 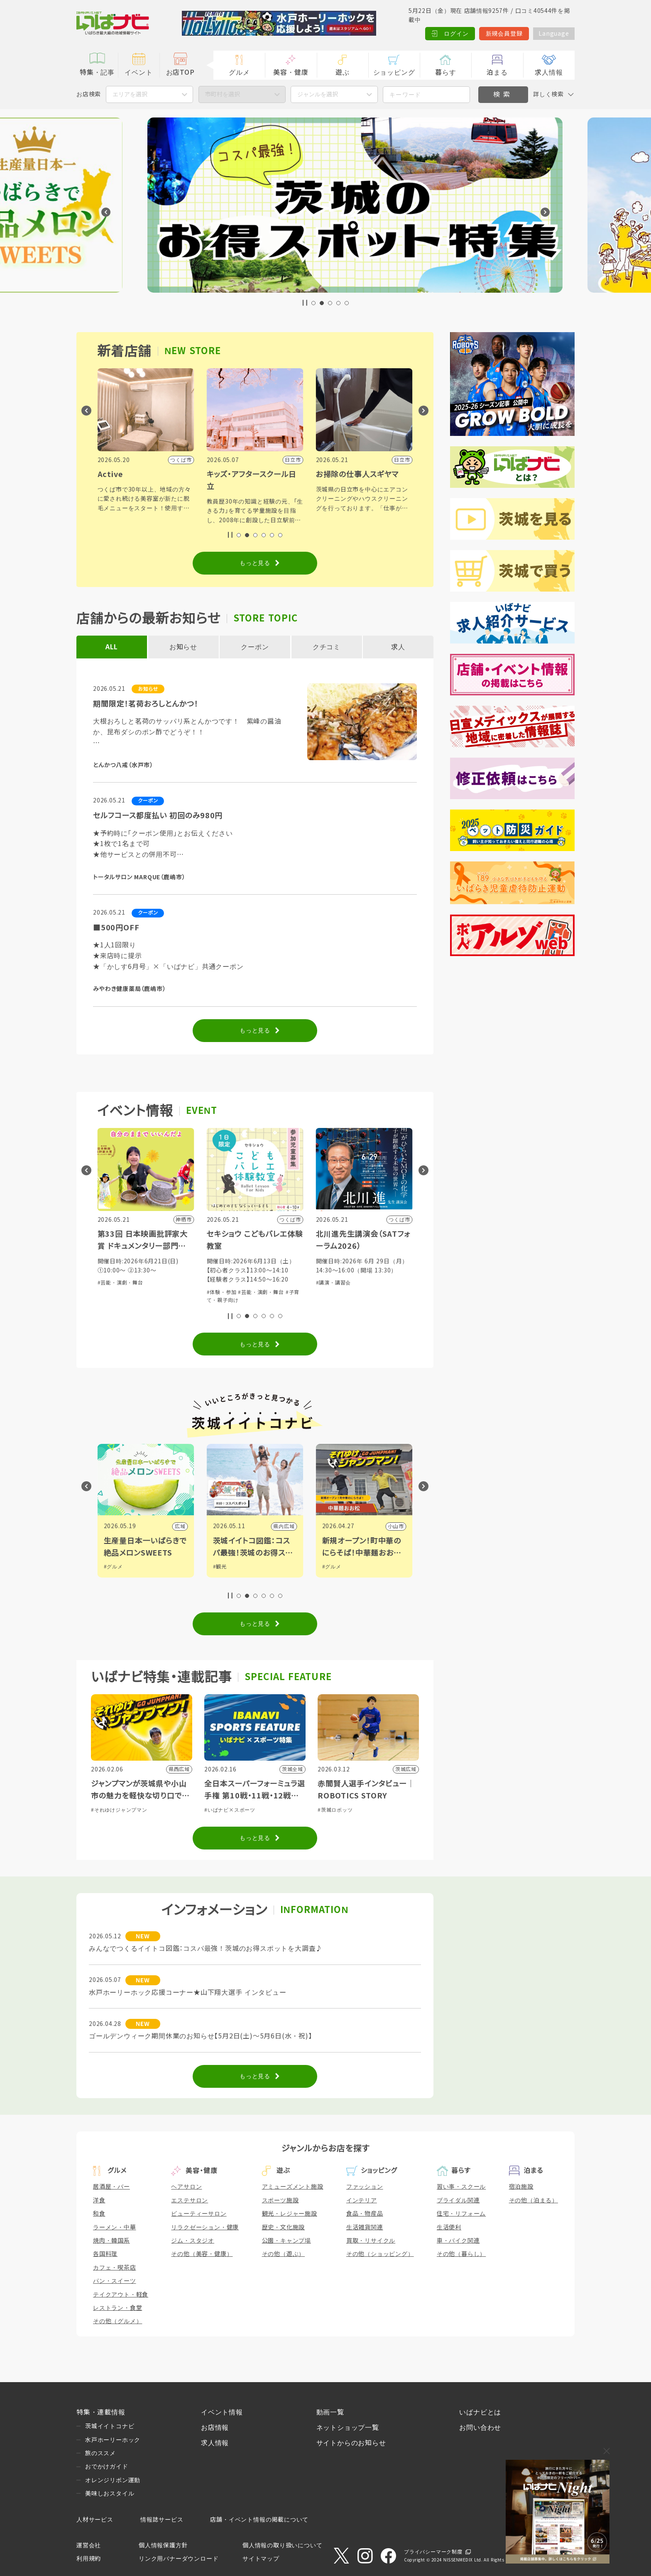 I want to click on アミューズメント施設, so click(x=292, y=2186).